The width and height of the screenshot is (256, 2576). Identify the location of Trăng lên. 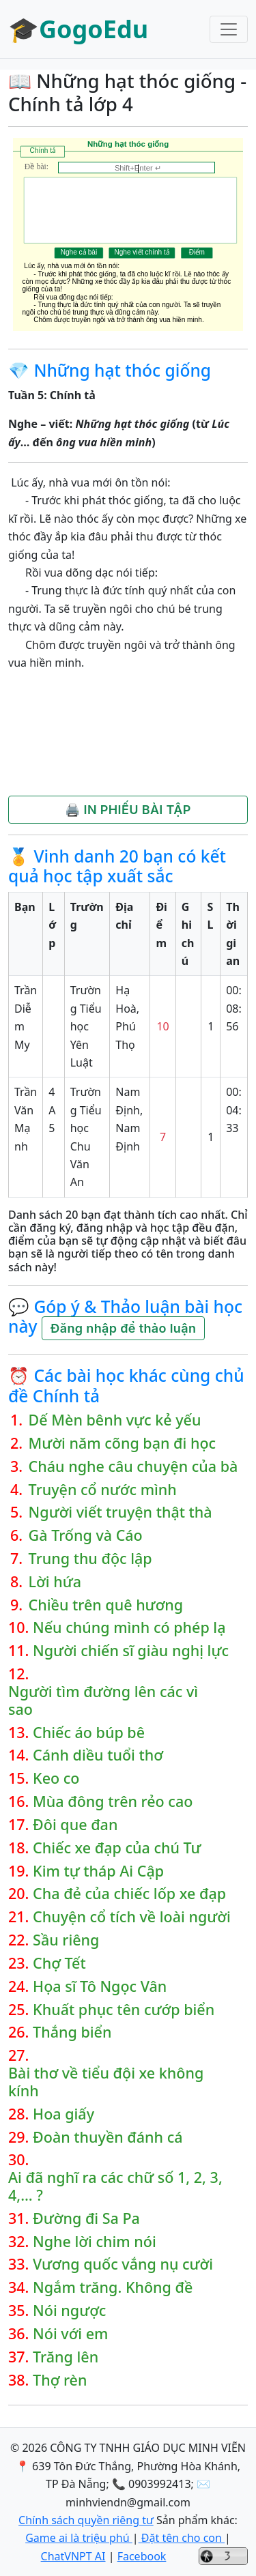
(65, 2357).